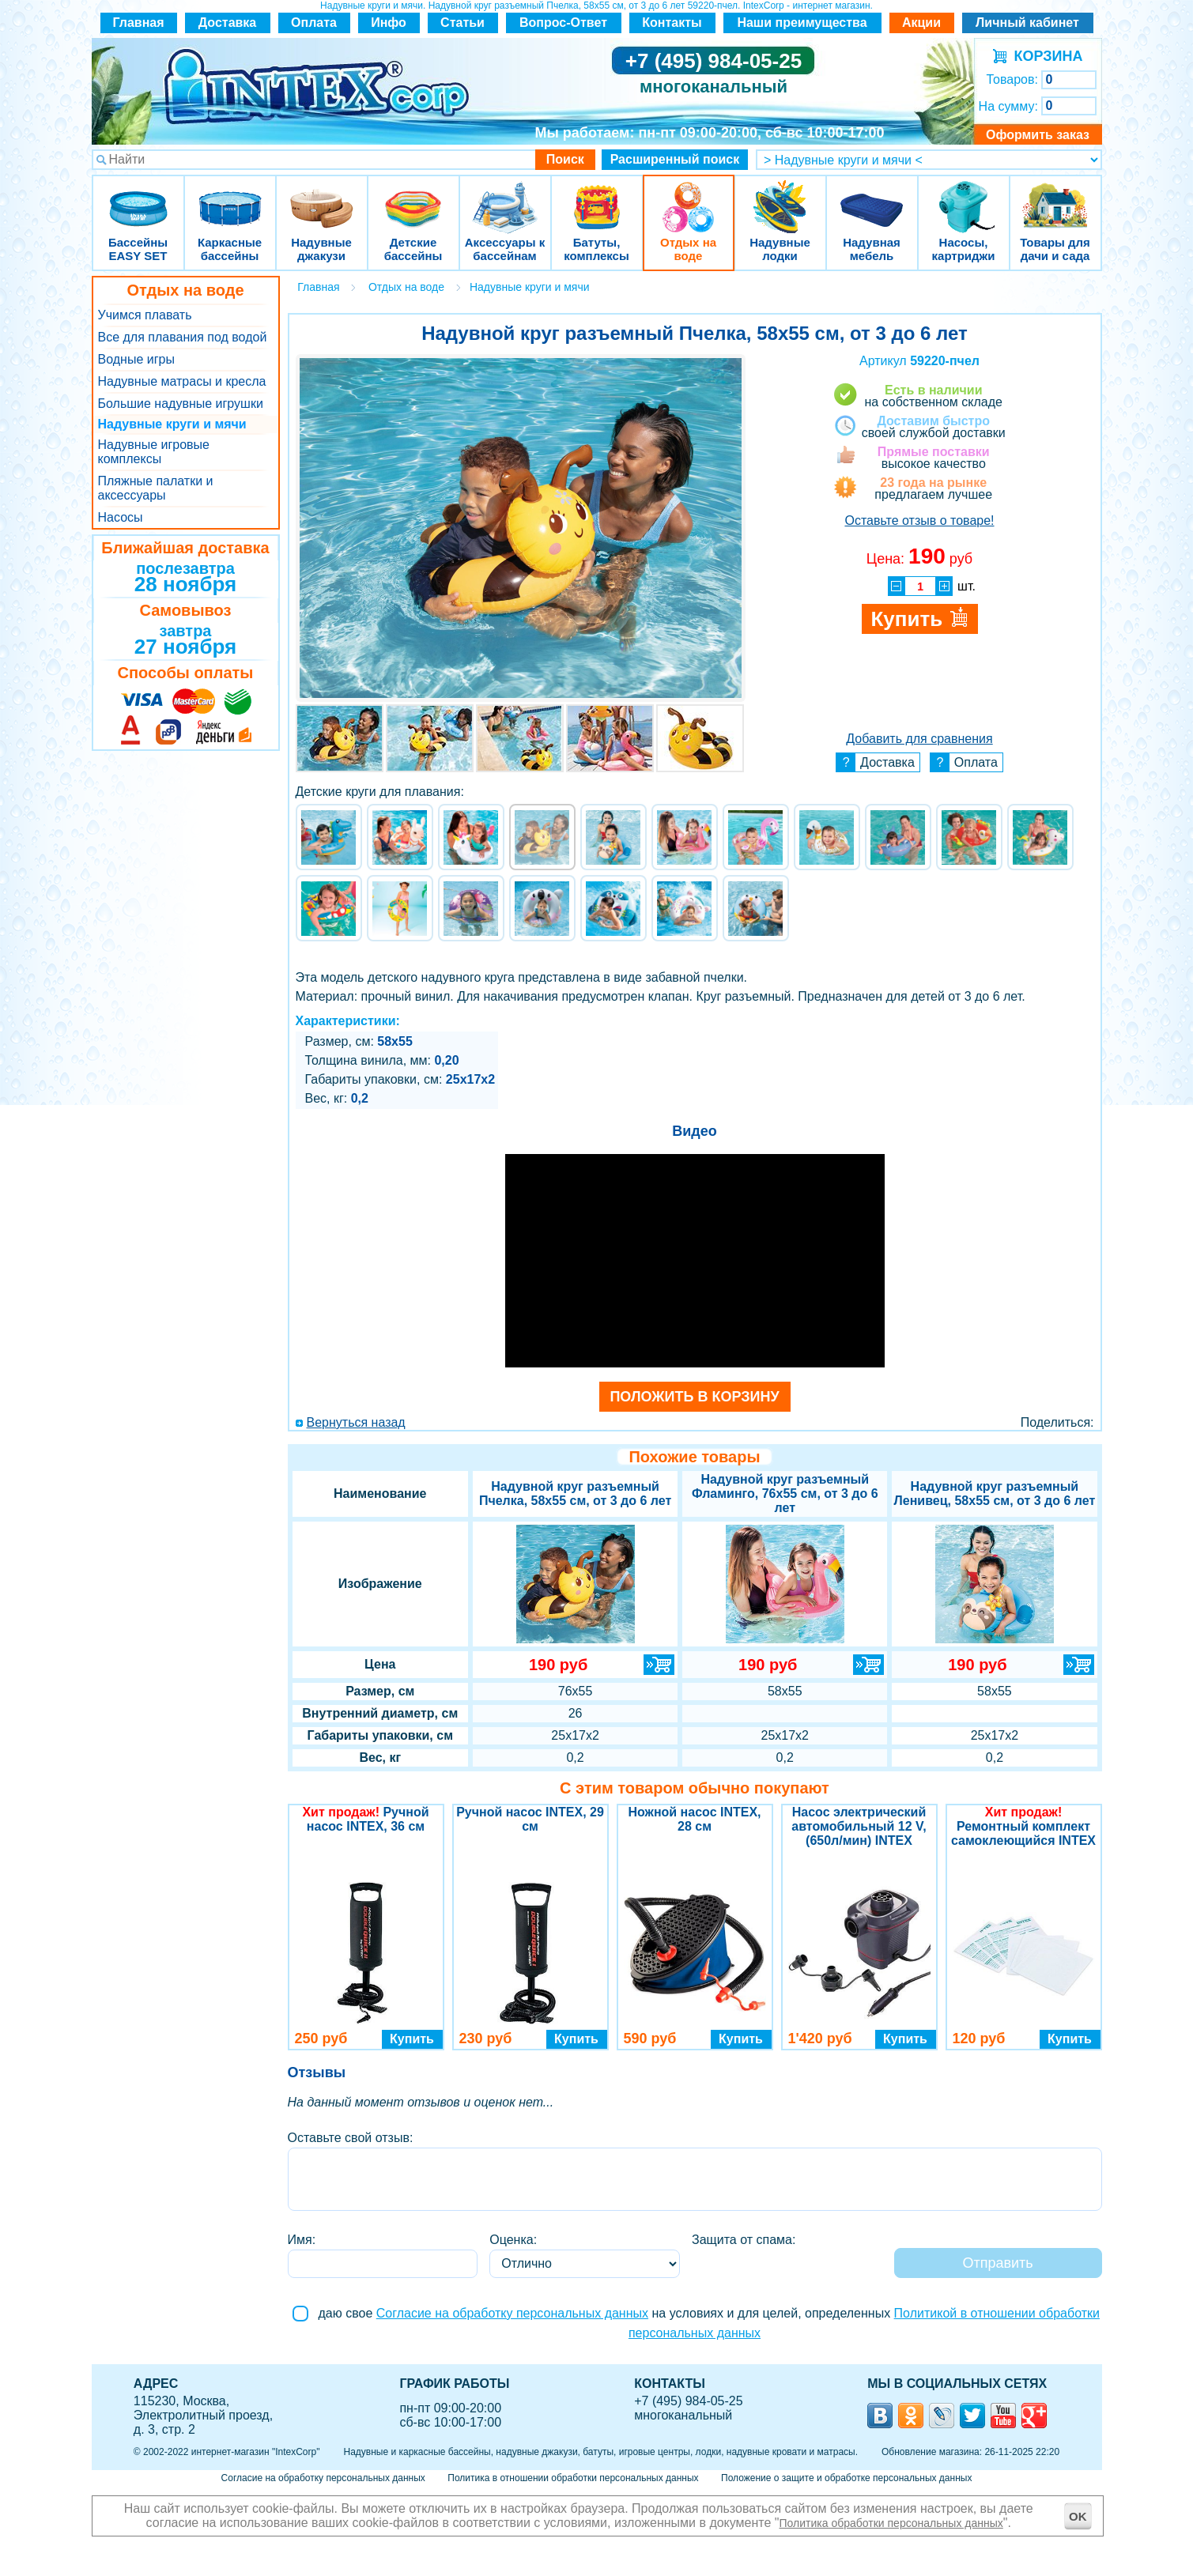 The height and width of the screenshot is (2576, 1193). I want to click on Акции, so click(921, 22).